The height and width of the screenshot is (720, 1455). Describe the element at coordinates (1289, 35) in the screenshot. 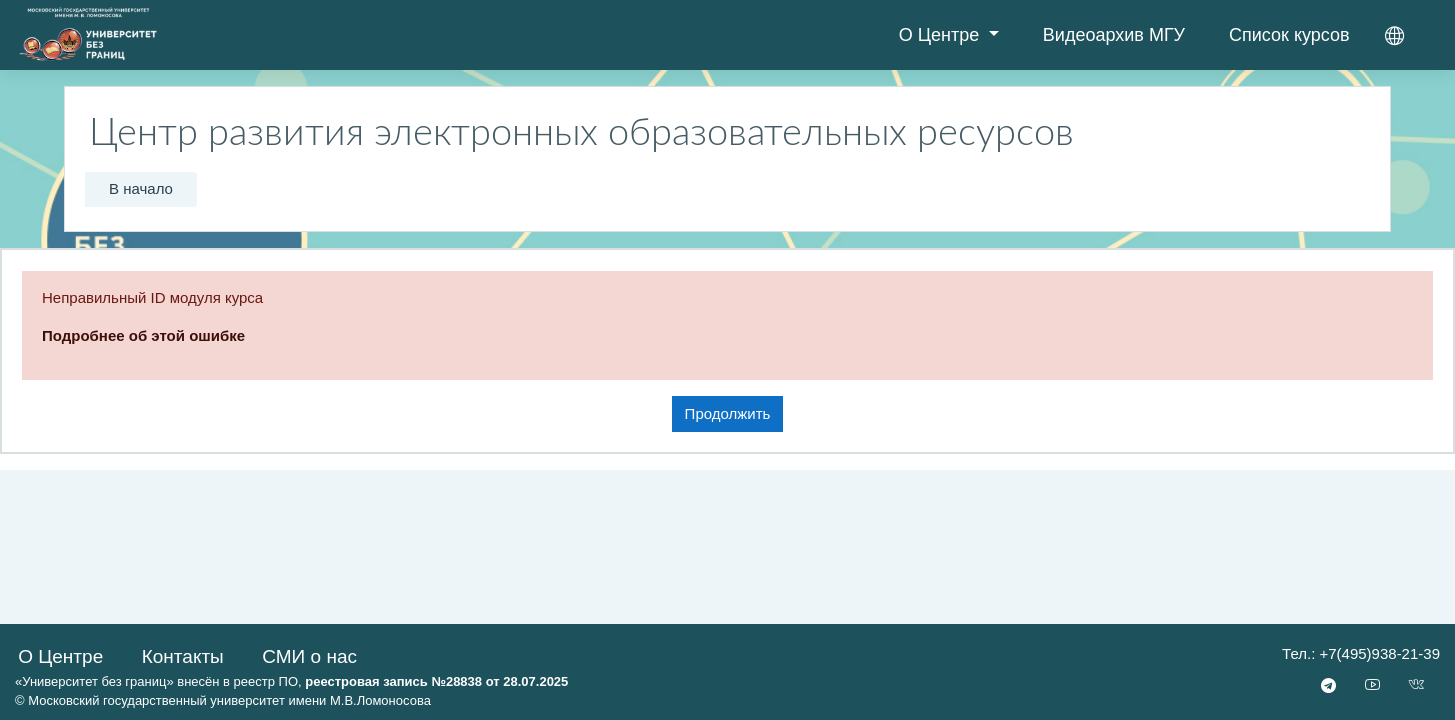

I see `Список курсов` at that location.